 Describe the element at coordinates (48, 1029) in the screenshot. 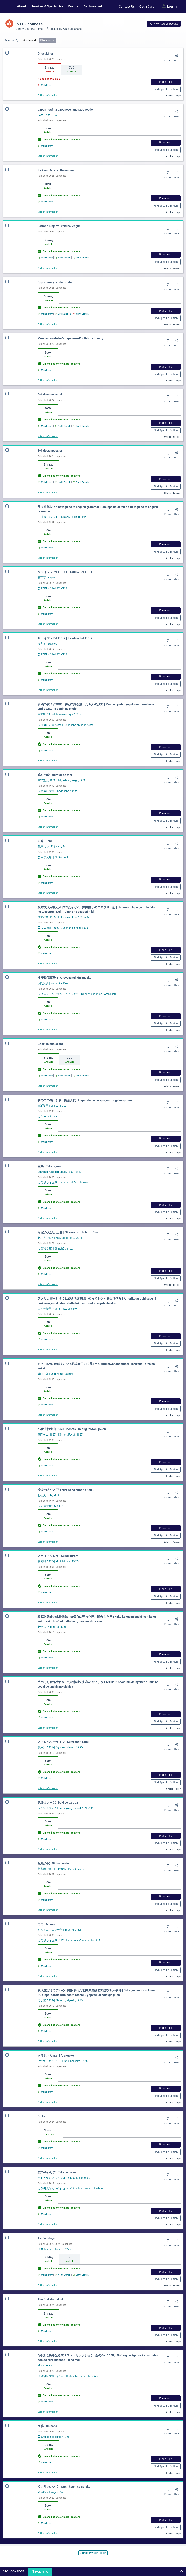

I see `Edition information [Edition information for 浦安鉄筋家族 1 | Urayasu tekkin kazoku. 1]` at that location.